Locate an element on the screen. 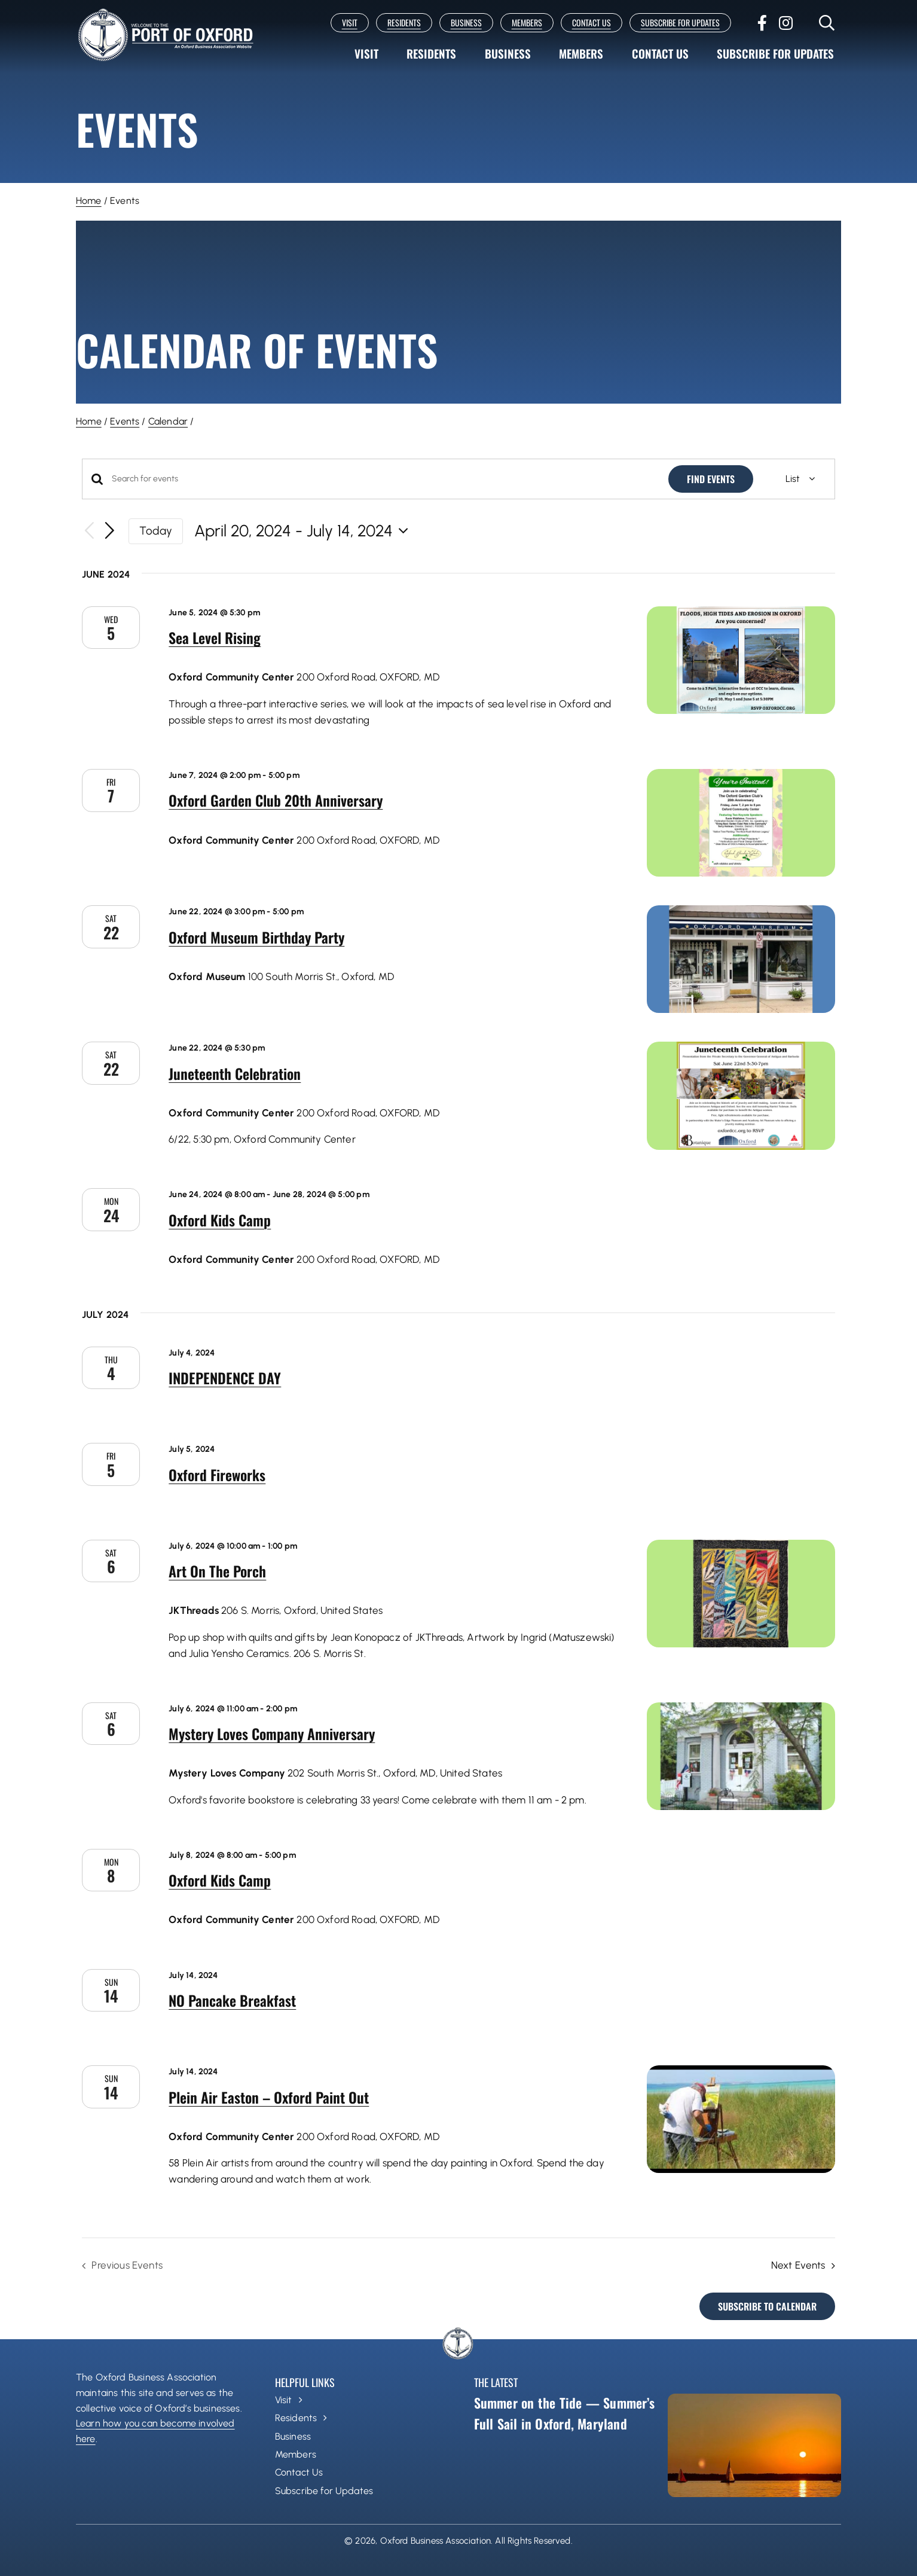 The height and width of the screenshot is (2576, 917). Oxford Fireworks is located at coordinates (217, 1474).